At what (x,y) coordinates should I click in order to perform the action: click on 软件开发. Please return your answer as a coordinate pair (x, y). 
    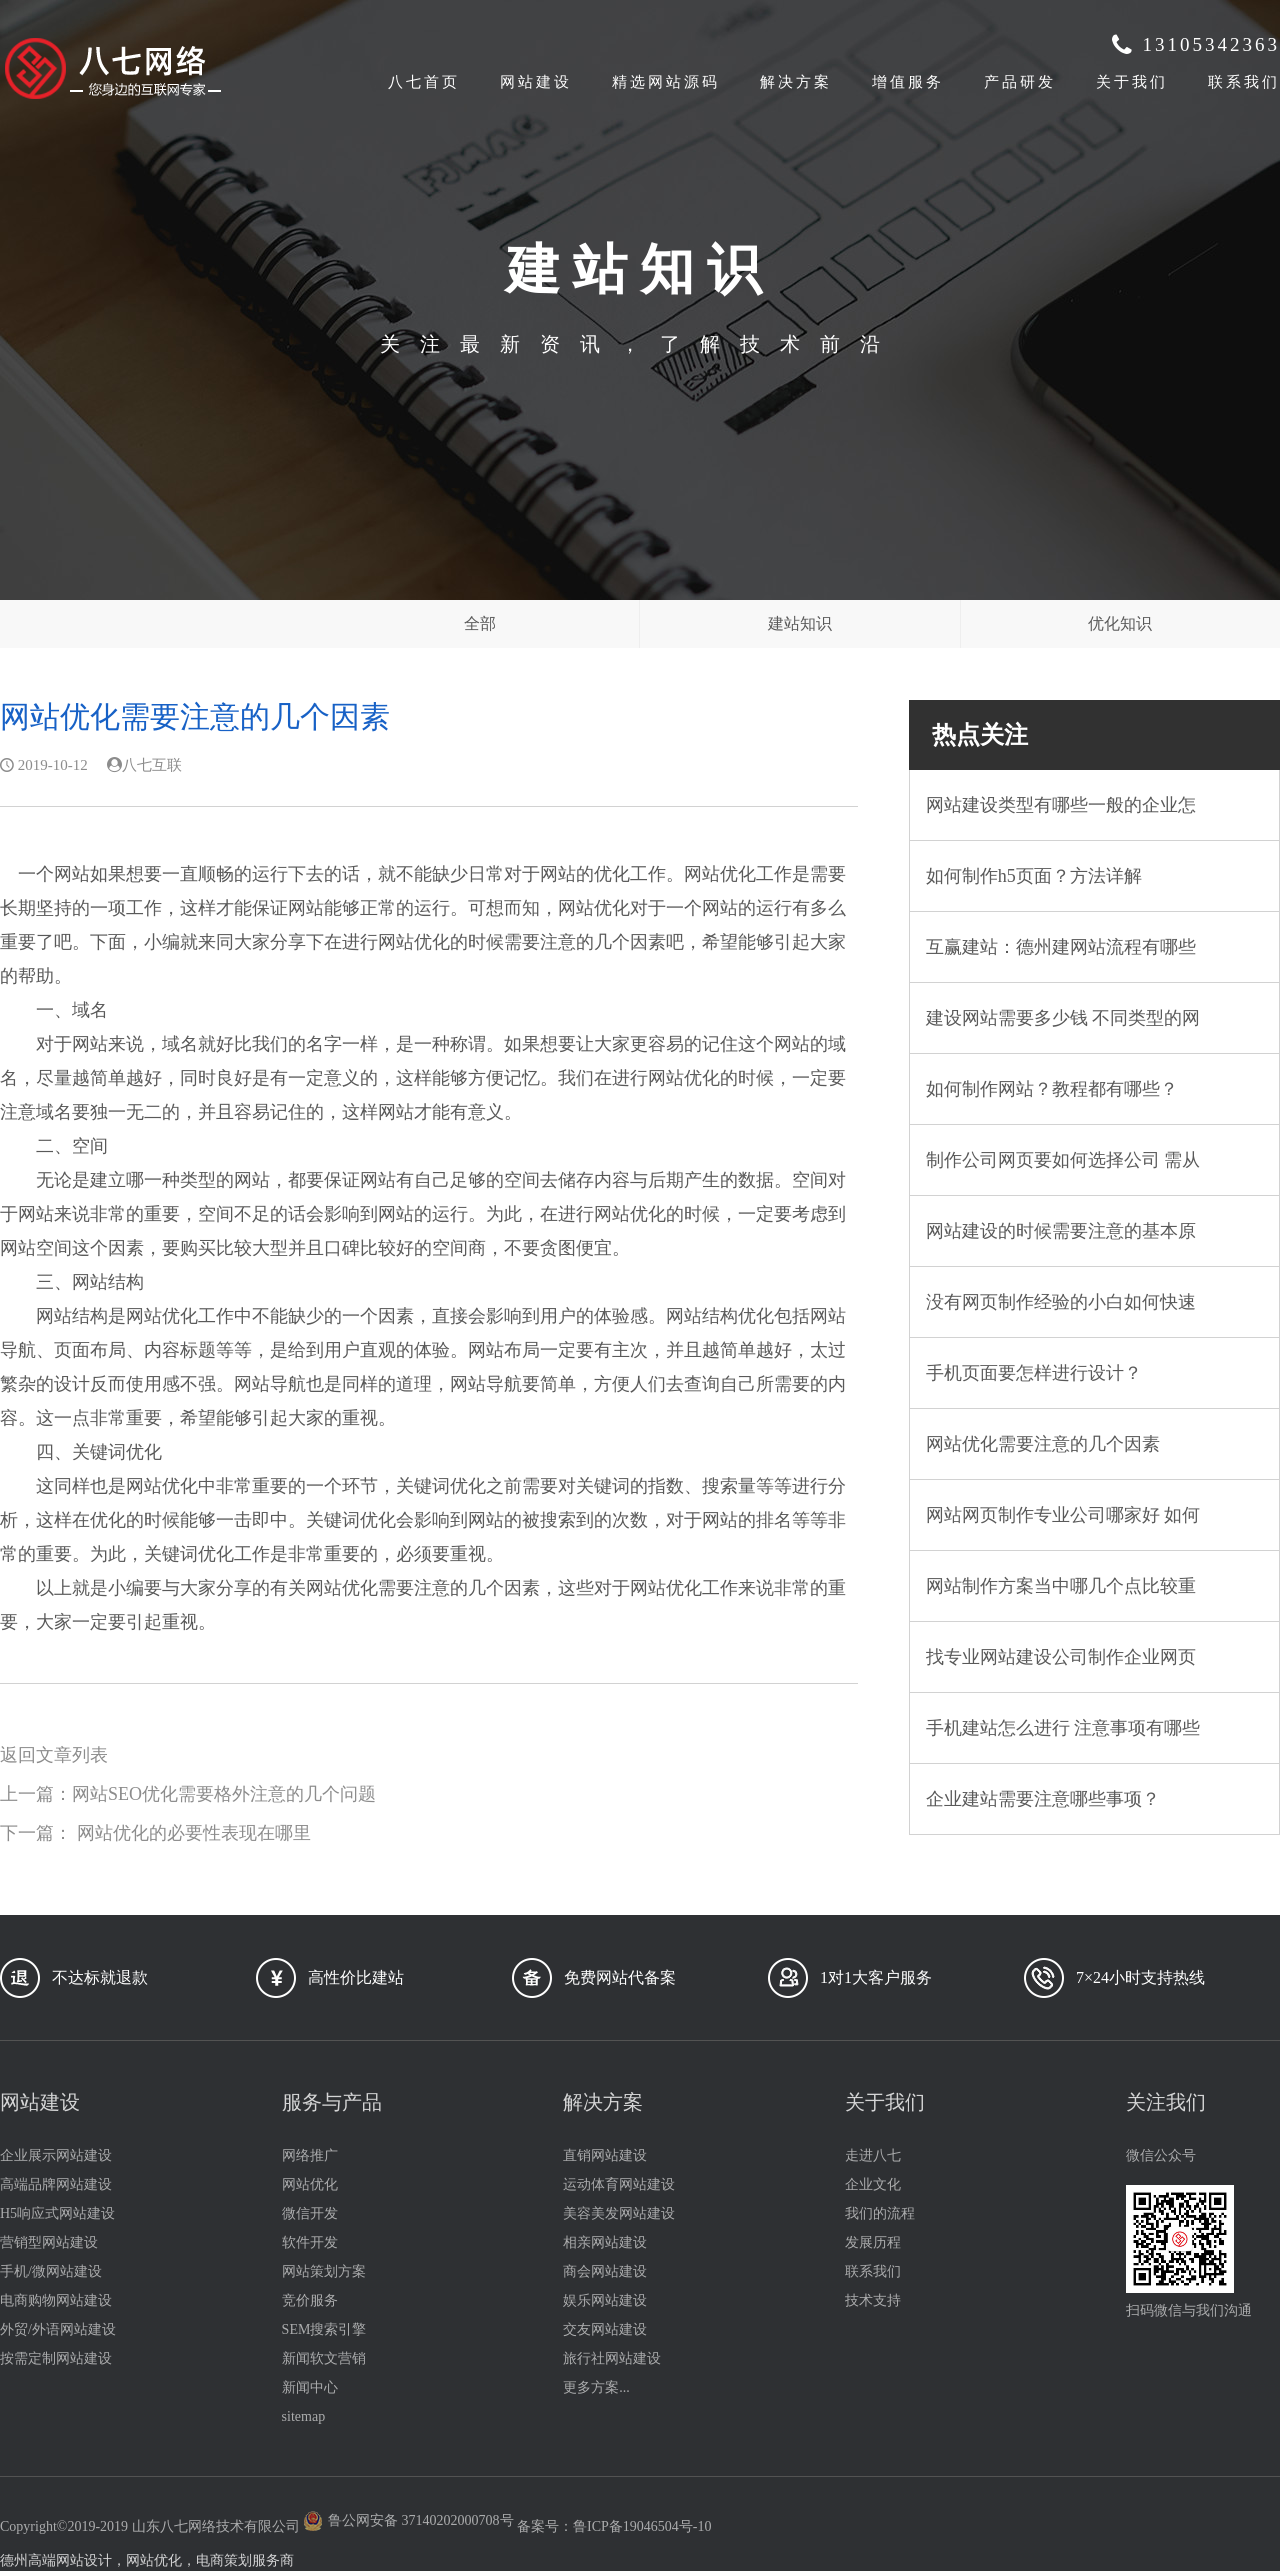
    Looking at the image, I should click on (310, 2242).